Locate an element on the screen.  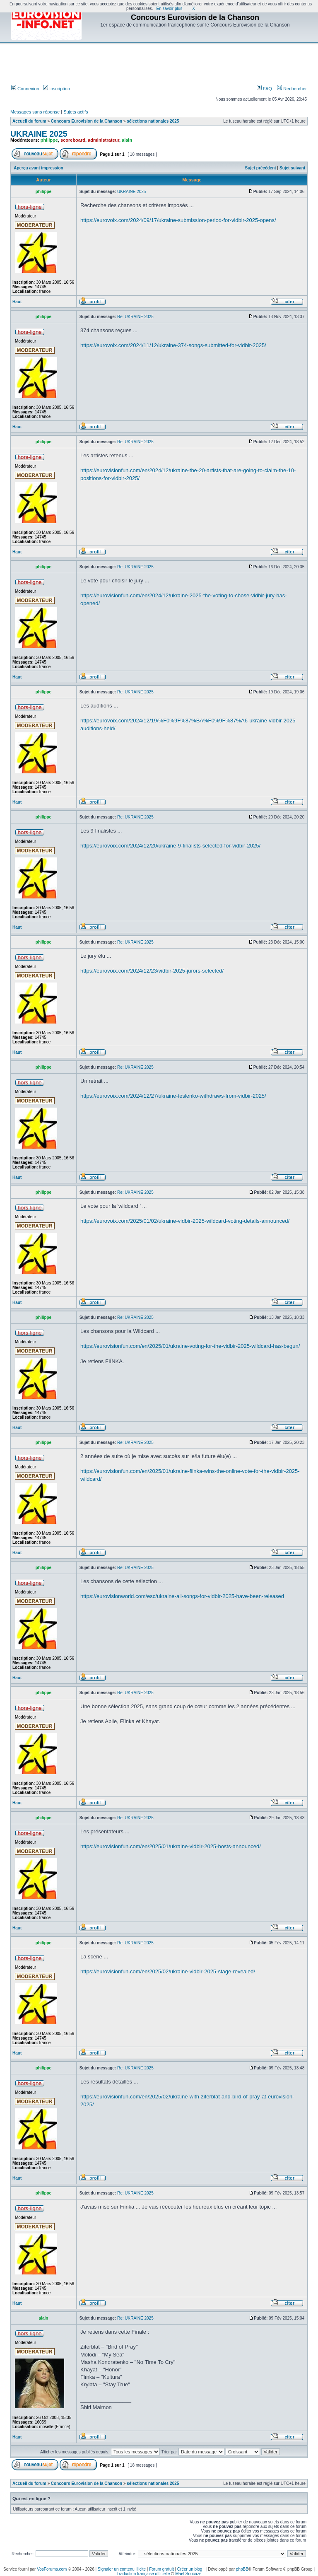
https://eurovoix.com/2024/12/20/ukraine-9-finalists-selected-for-vidbir-2025/ is located at coordinates (170, 846).